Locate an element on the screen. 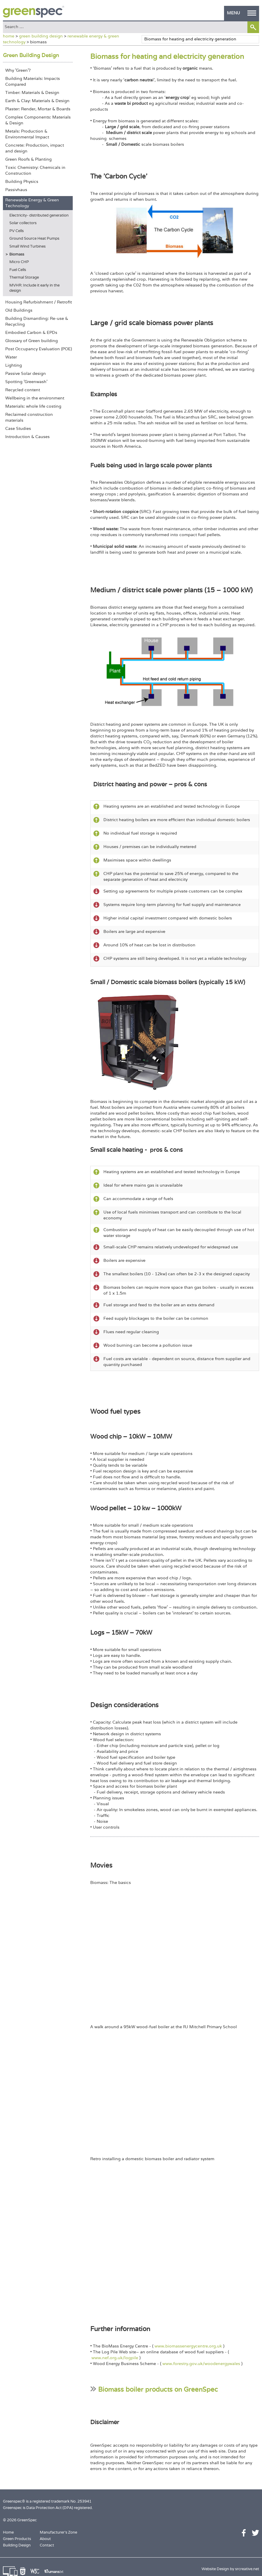  Old Buildings is located at coordinates (18, 310).